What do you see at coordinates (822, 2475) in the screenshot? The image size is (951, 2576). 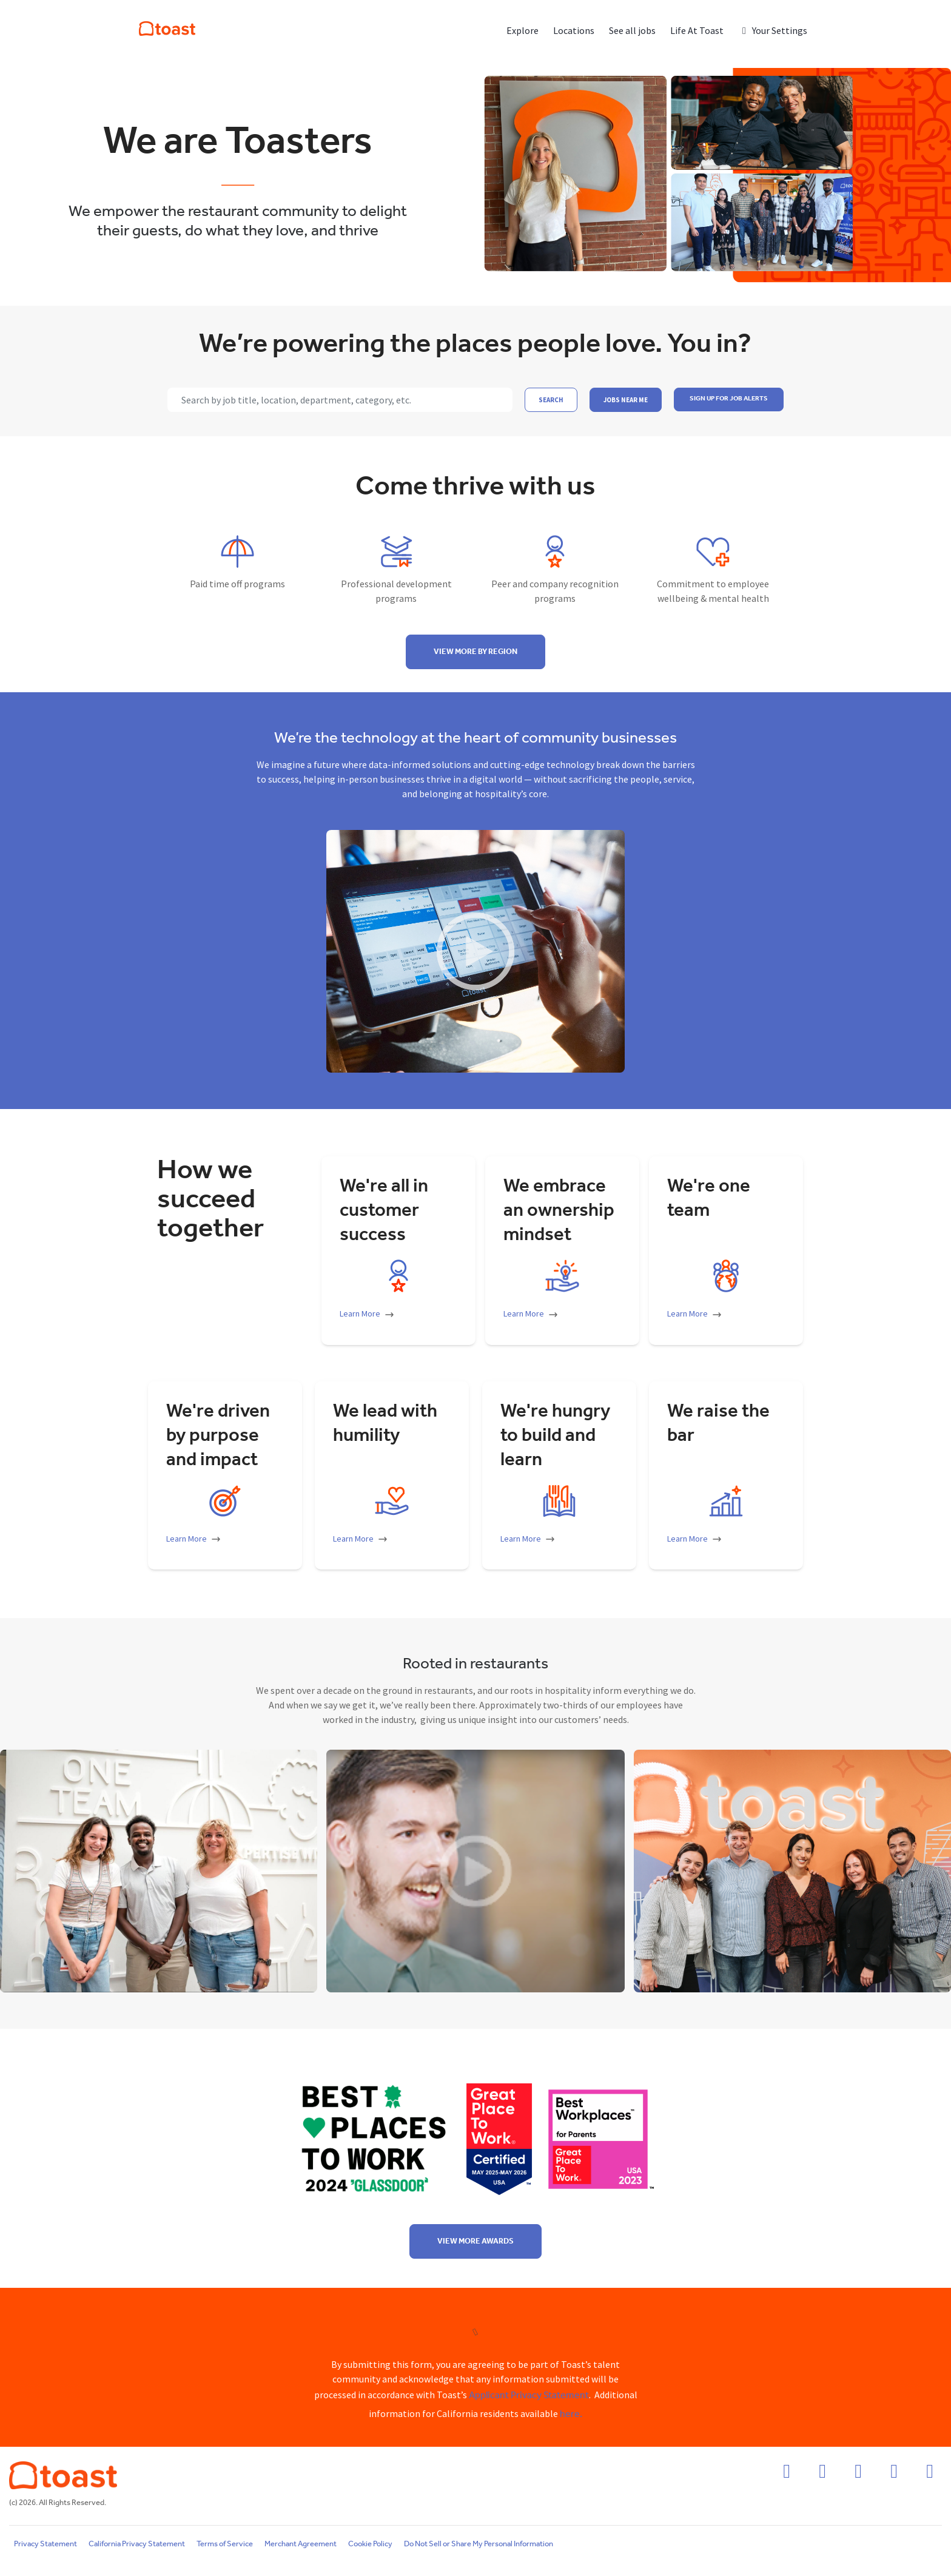 I see `[instagram icon]` at bounding box center [822, 2475].